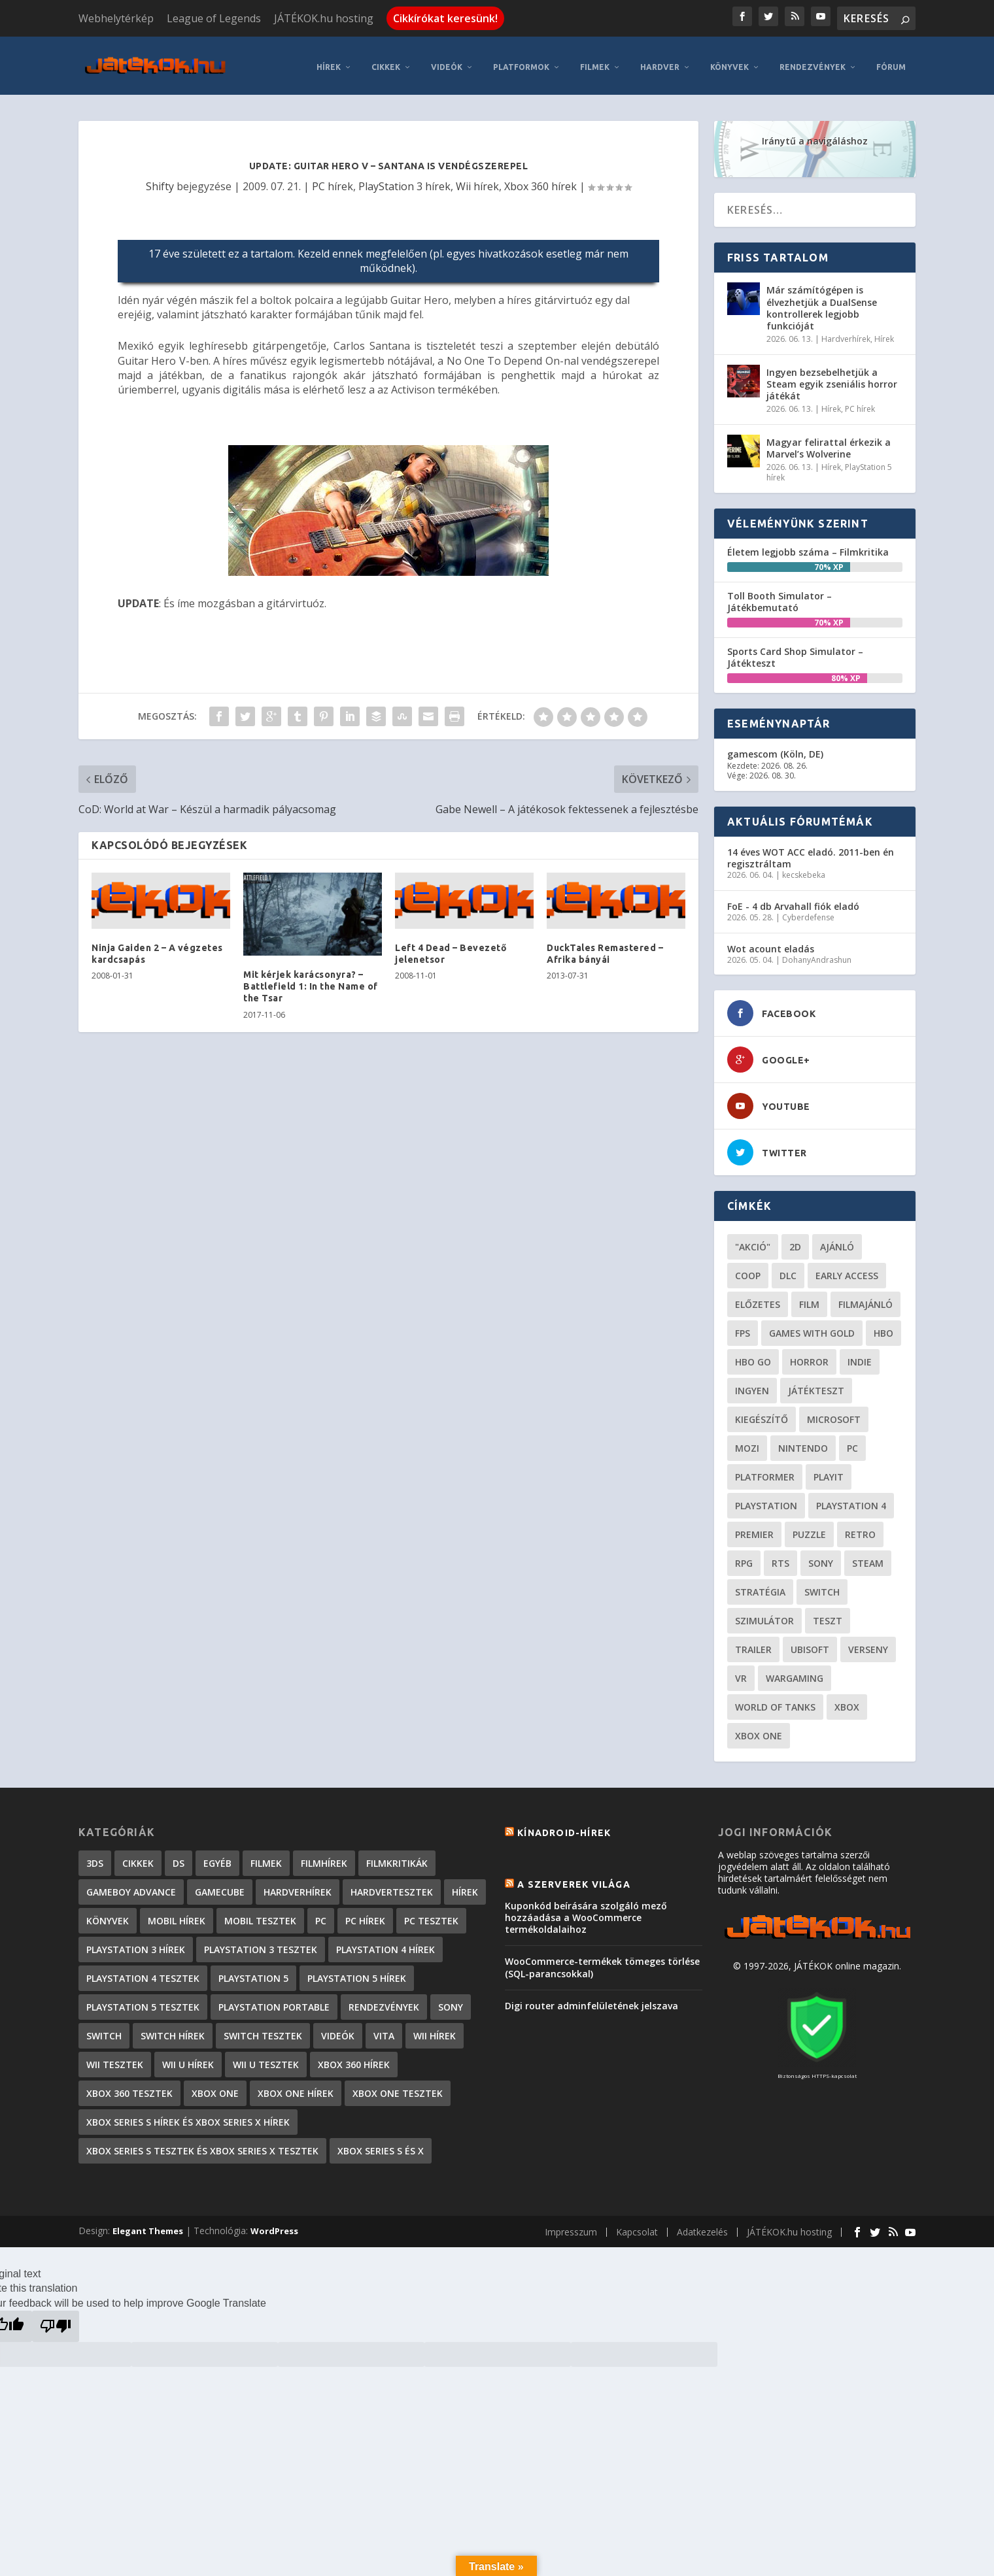 The width and height of the screenshot is (994, 2576). I want to click on Hírek [Hírek (6 850 elem)], so click(465, 1886).